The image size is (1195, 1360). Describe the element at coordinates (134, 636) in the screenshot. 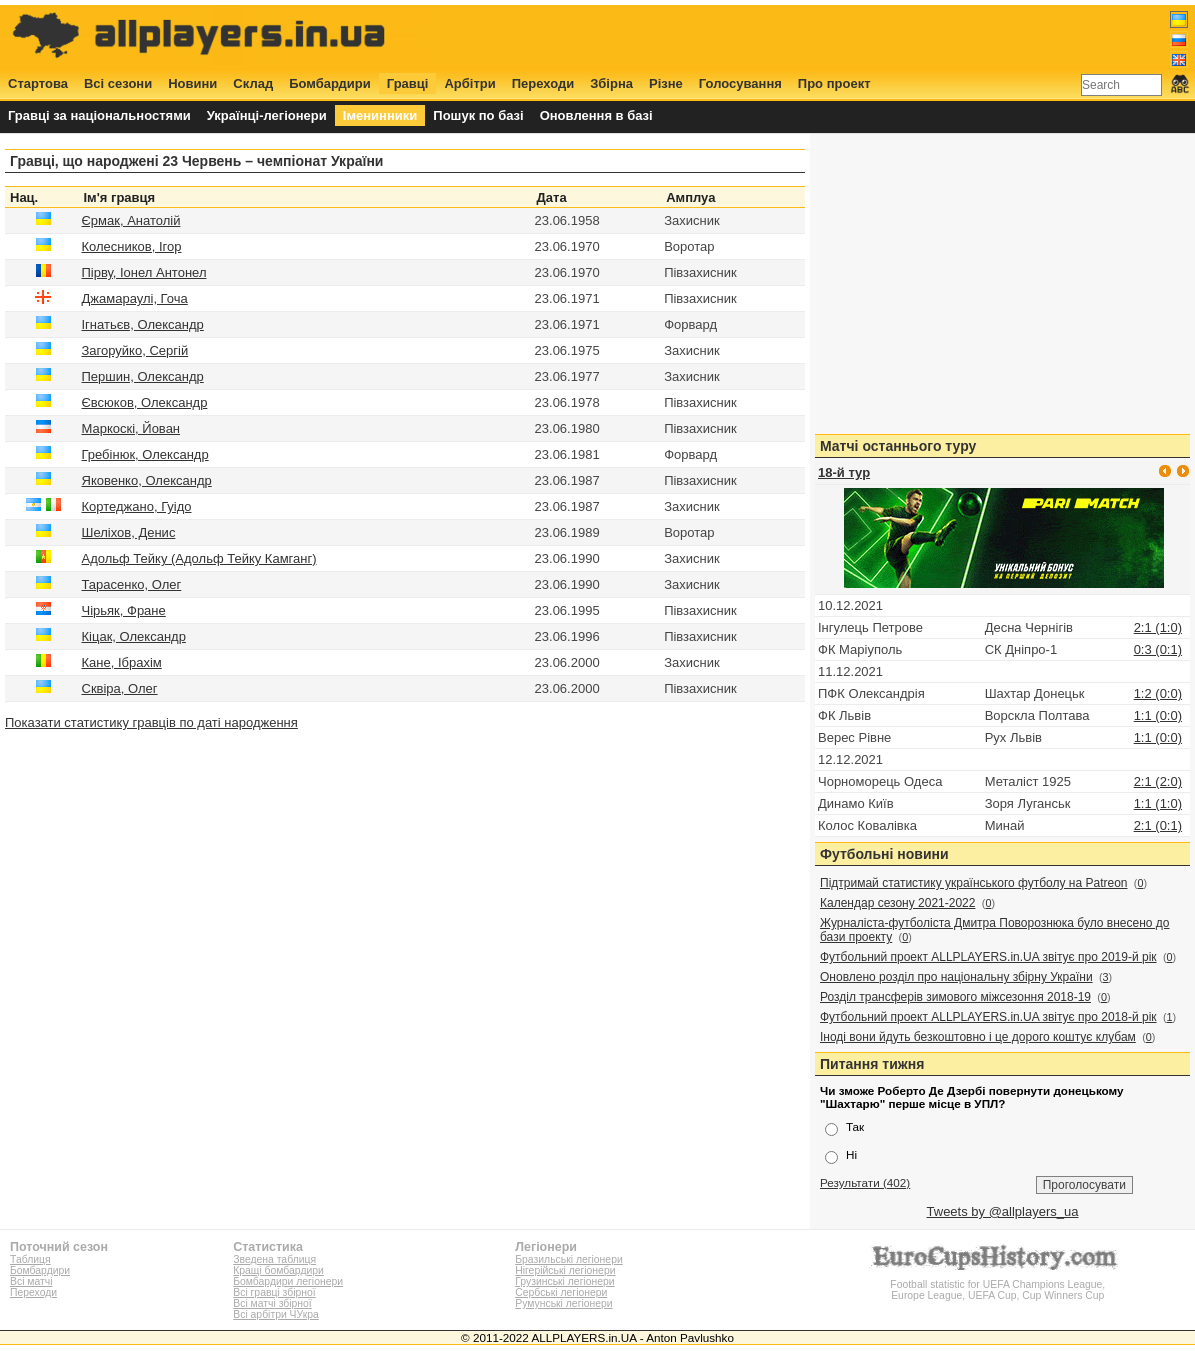

I see `Кіцак, Олександр` at that location.